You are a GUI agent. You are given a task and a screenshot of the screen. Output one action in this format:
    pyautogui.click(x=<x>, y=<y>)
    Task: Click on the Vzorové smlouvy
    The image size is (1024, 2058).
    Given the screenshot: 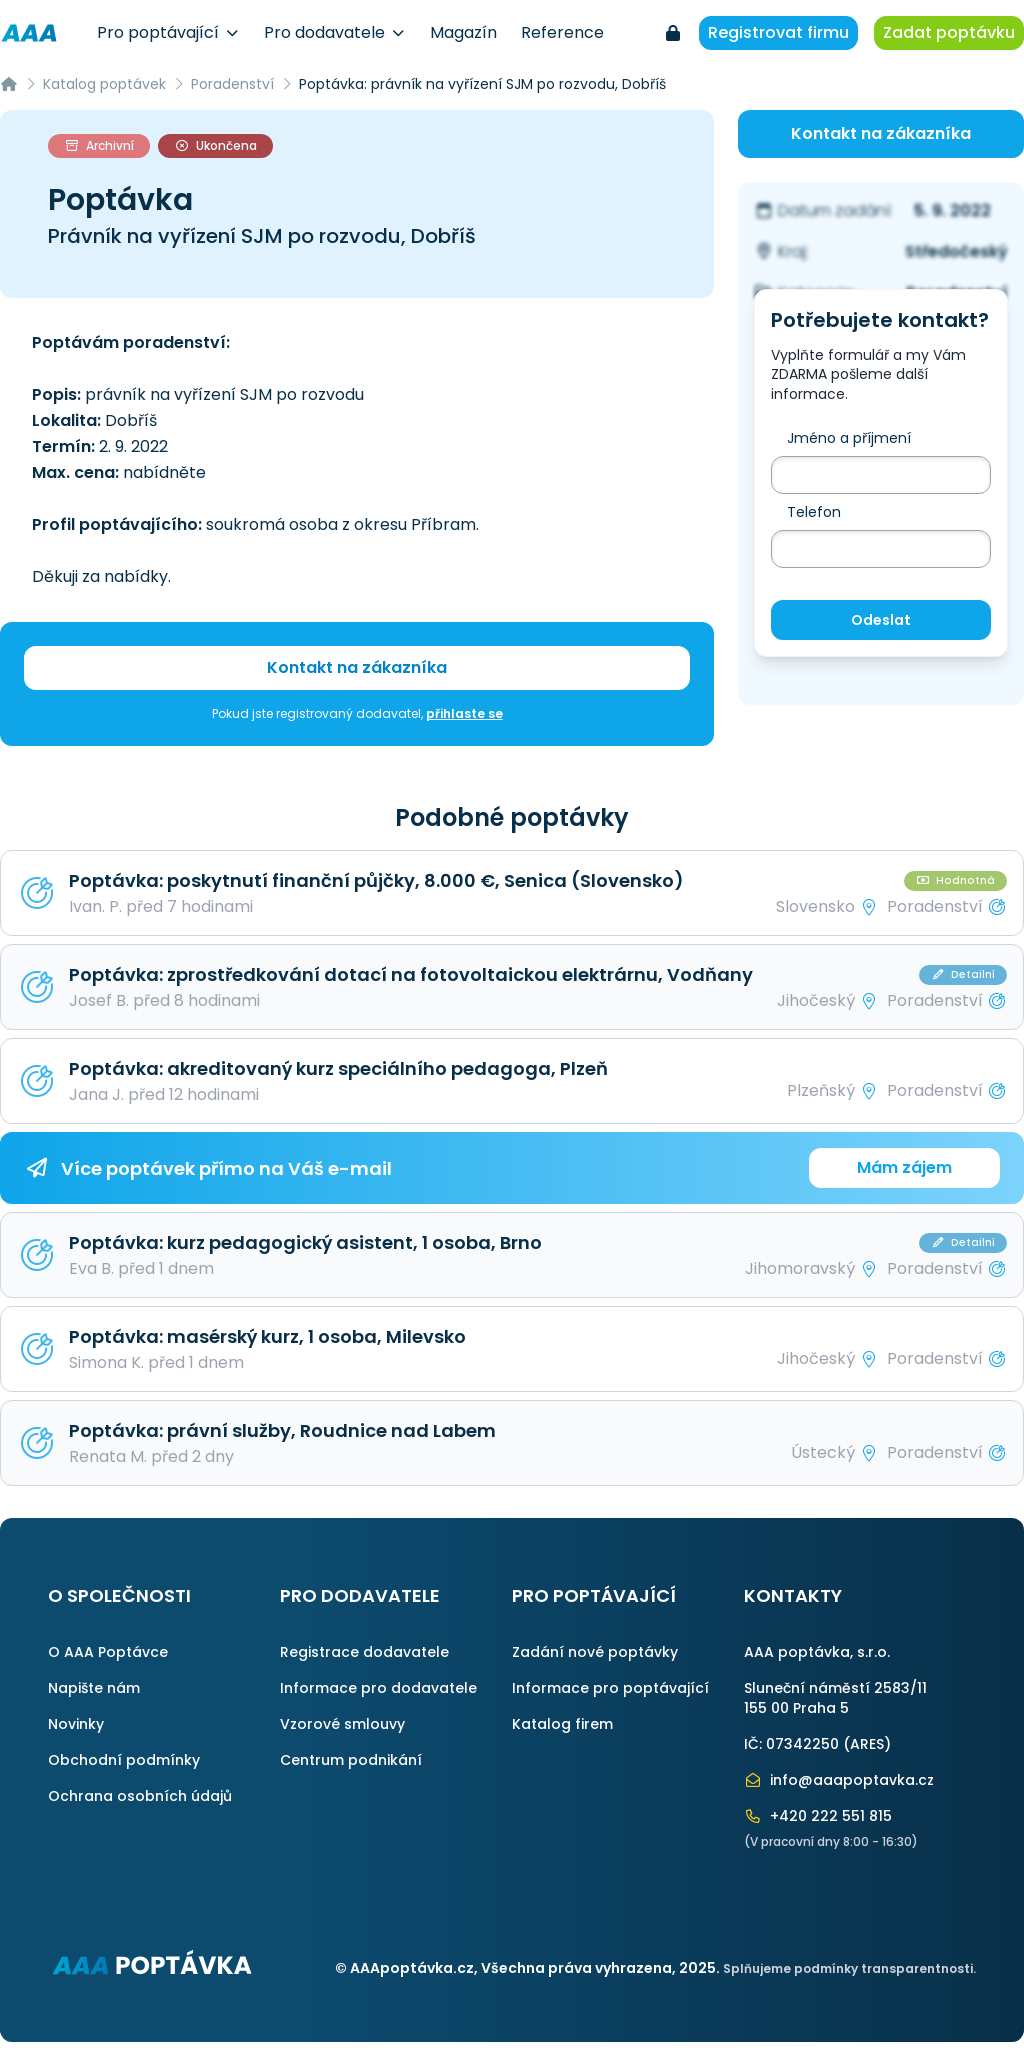 What is the action you would take?
    pyautogui.click(x=342, y=1724)
    